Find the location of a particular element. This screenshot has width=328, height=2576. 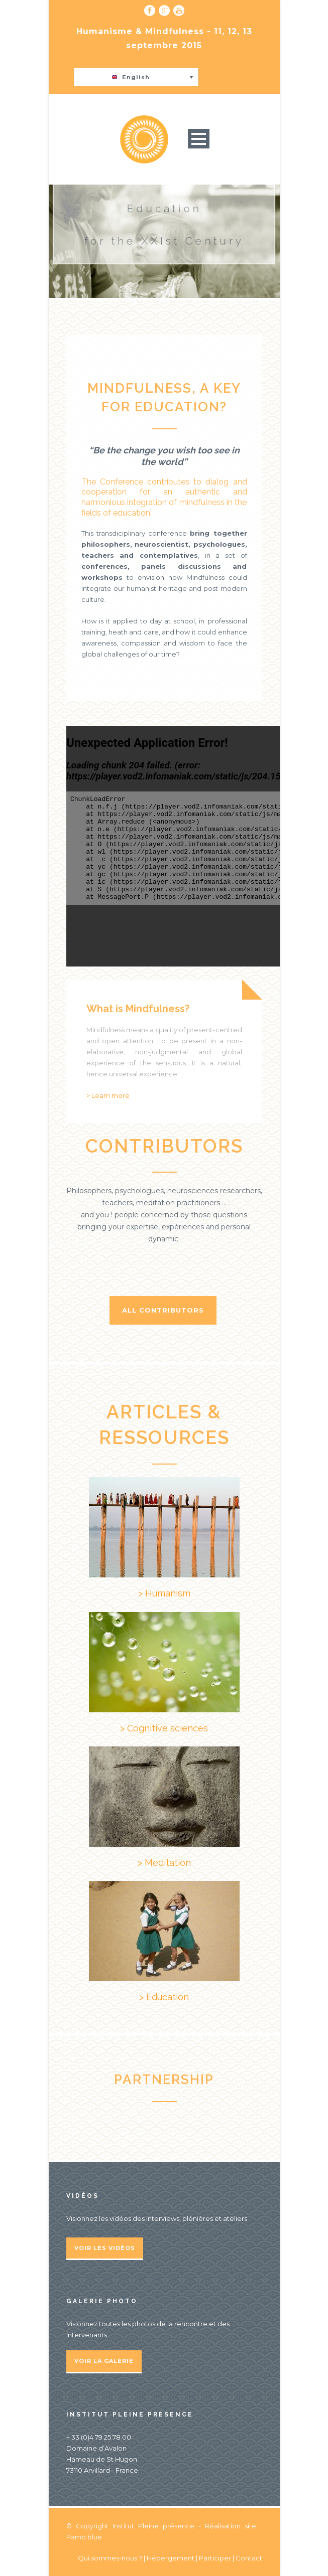

[button] is located at coordinates (136, 77).